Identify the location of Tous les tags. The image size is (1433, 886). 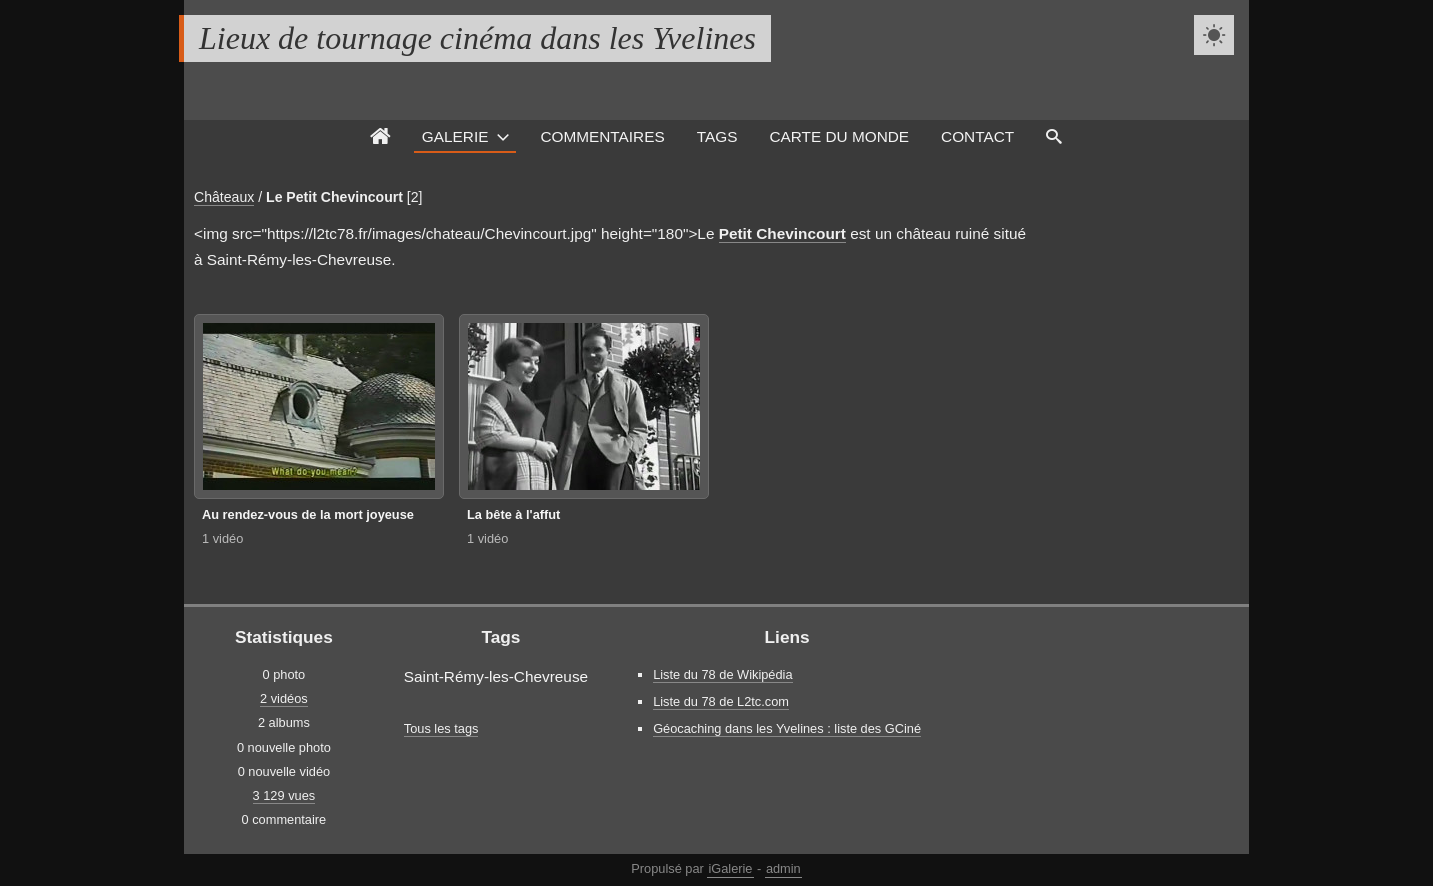
(441, 728).